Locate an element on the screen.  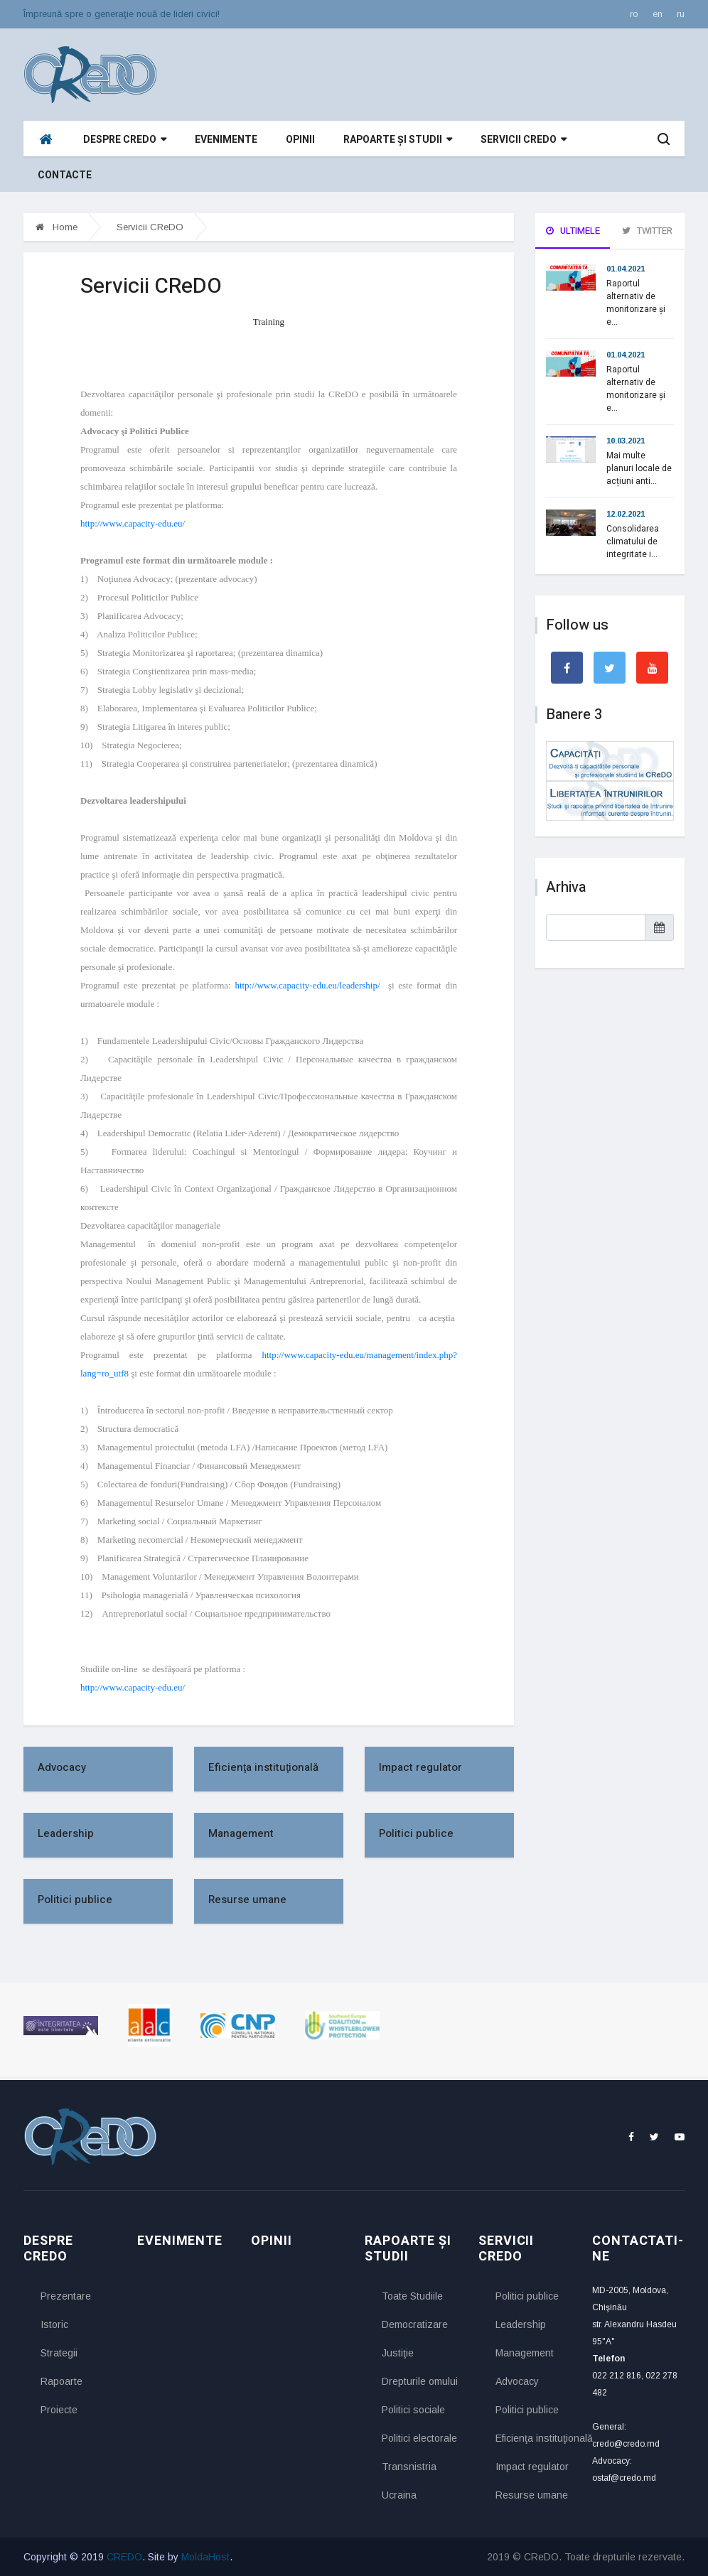
10.03.2021 is located at coordinates (625, 440).